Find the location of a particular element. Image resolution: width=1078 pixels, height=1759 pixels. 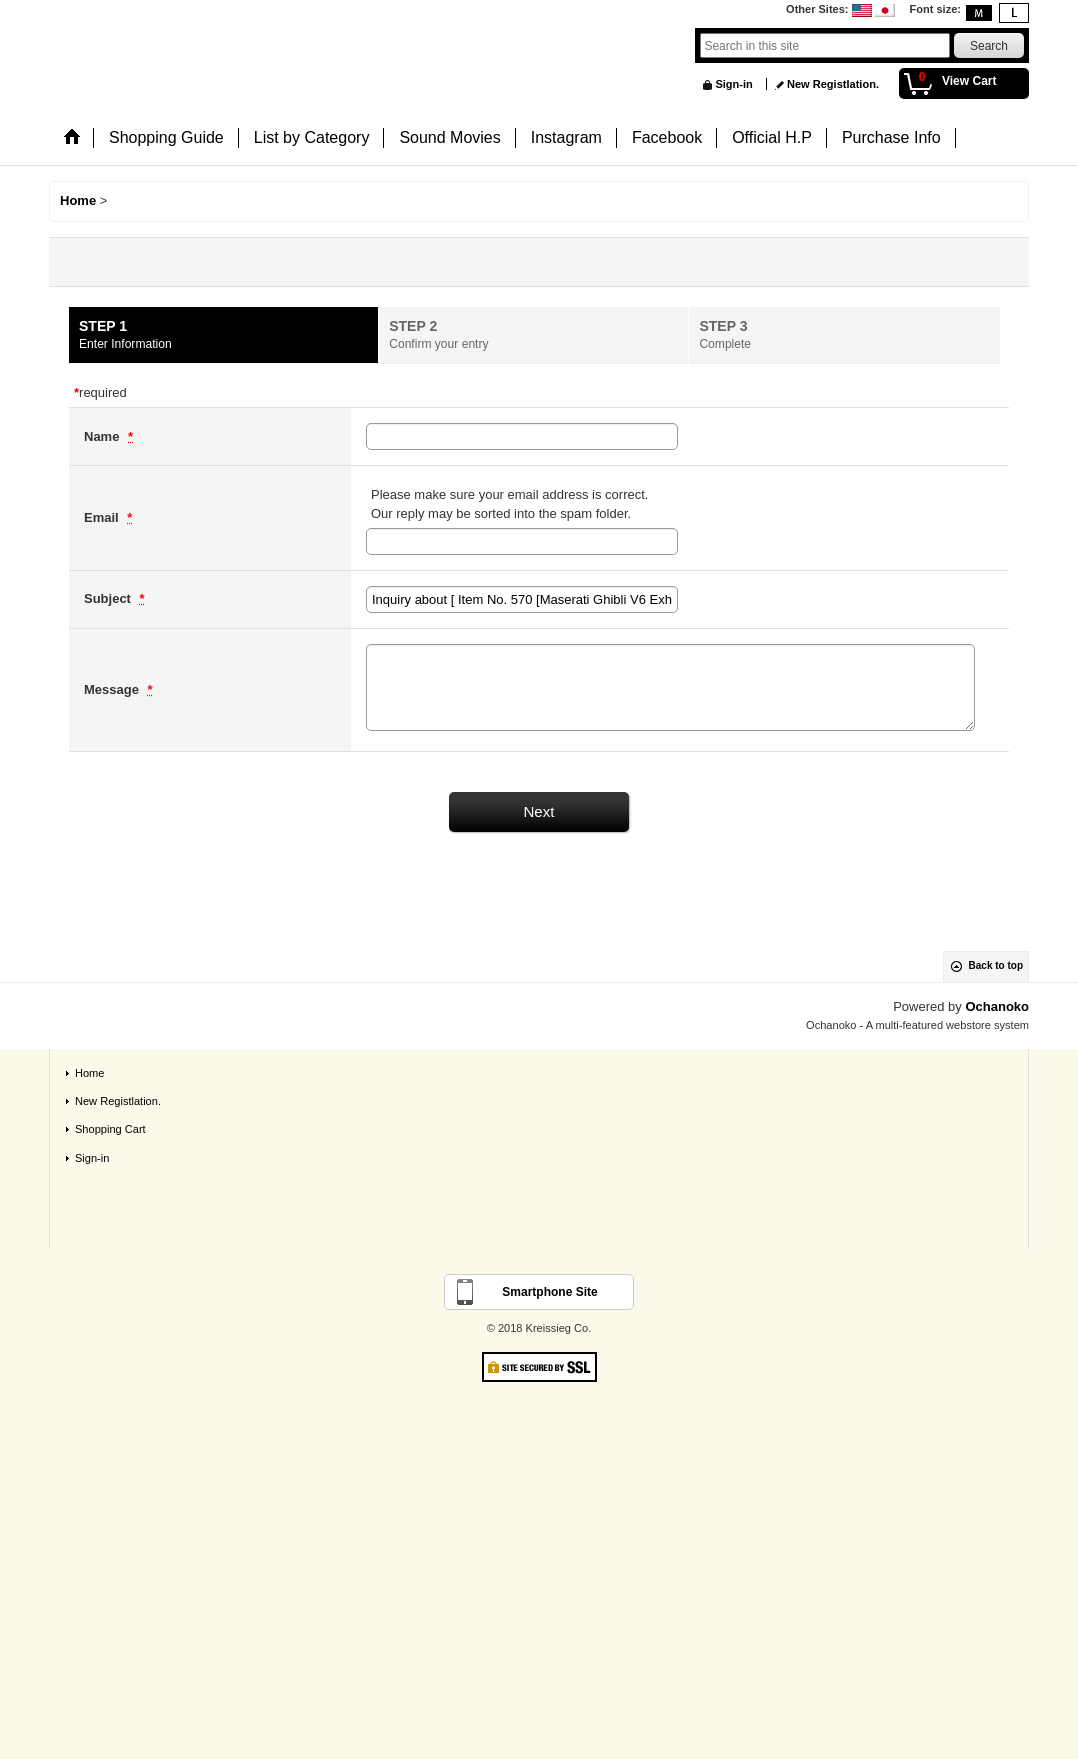

Home is located at coordinates (89, 1073).